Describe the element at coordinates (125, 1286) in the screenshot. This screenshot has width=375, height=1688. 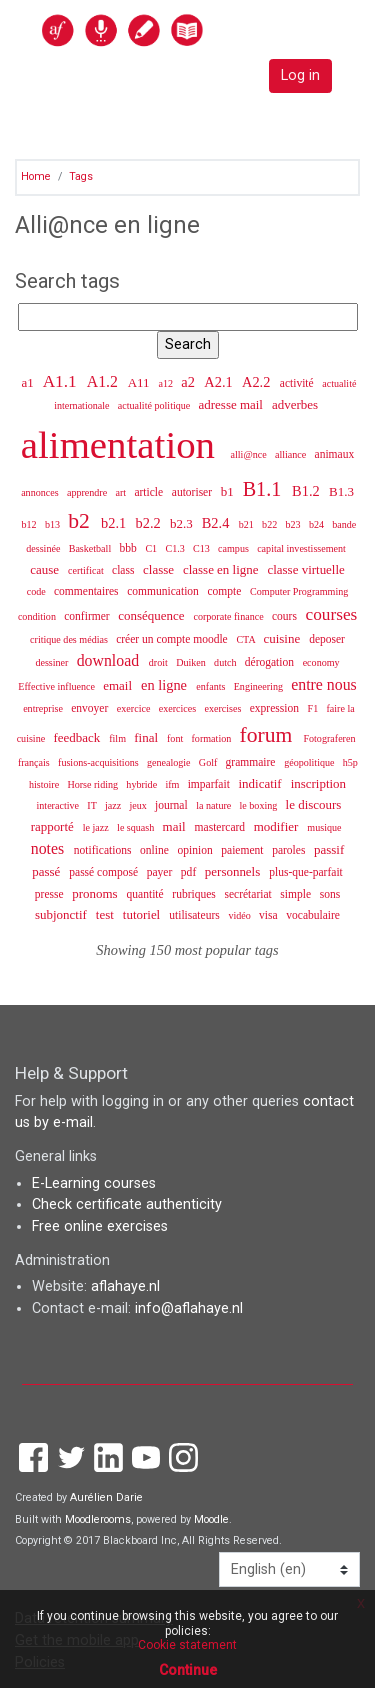
I see `aflahaye.nl` at that location.